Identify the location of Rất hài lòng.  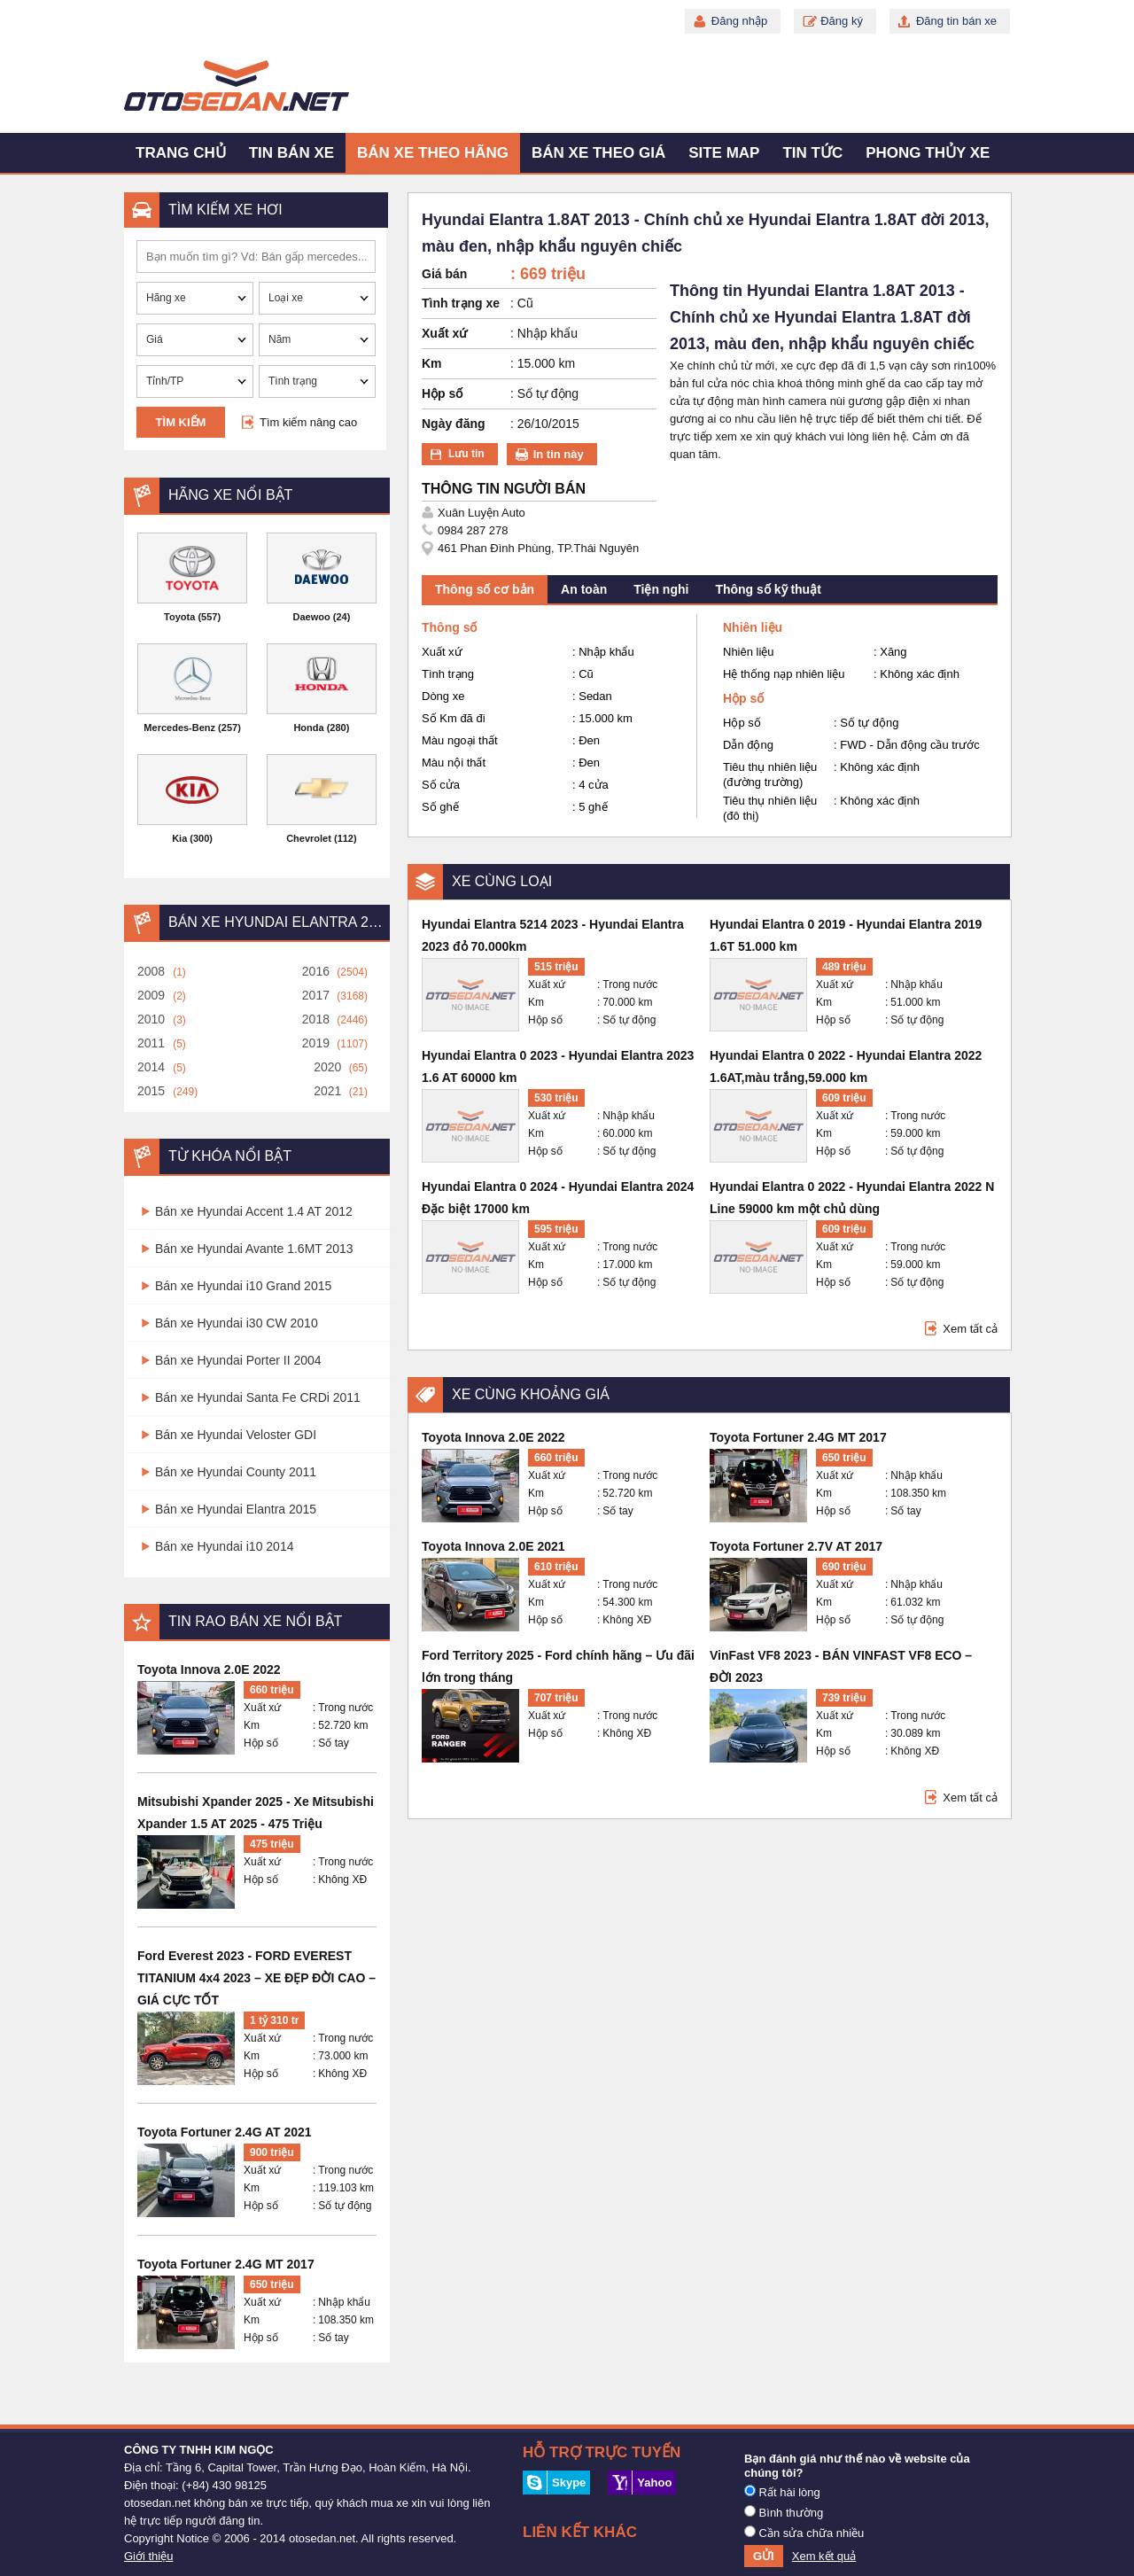
(782, 2492).